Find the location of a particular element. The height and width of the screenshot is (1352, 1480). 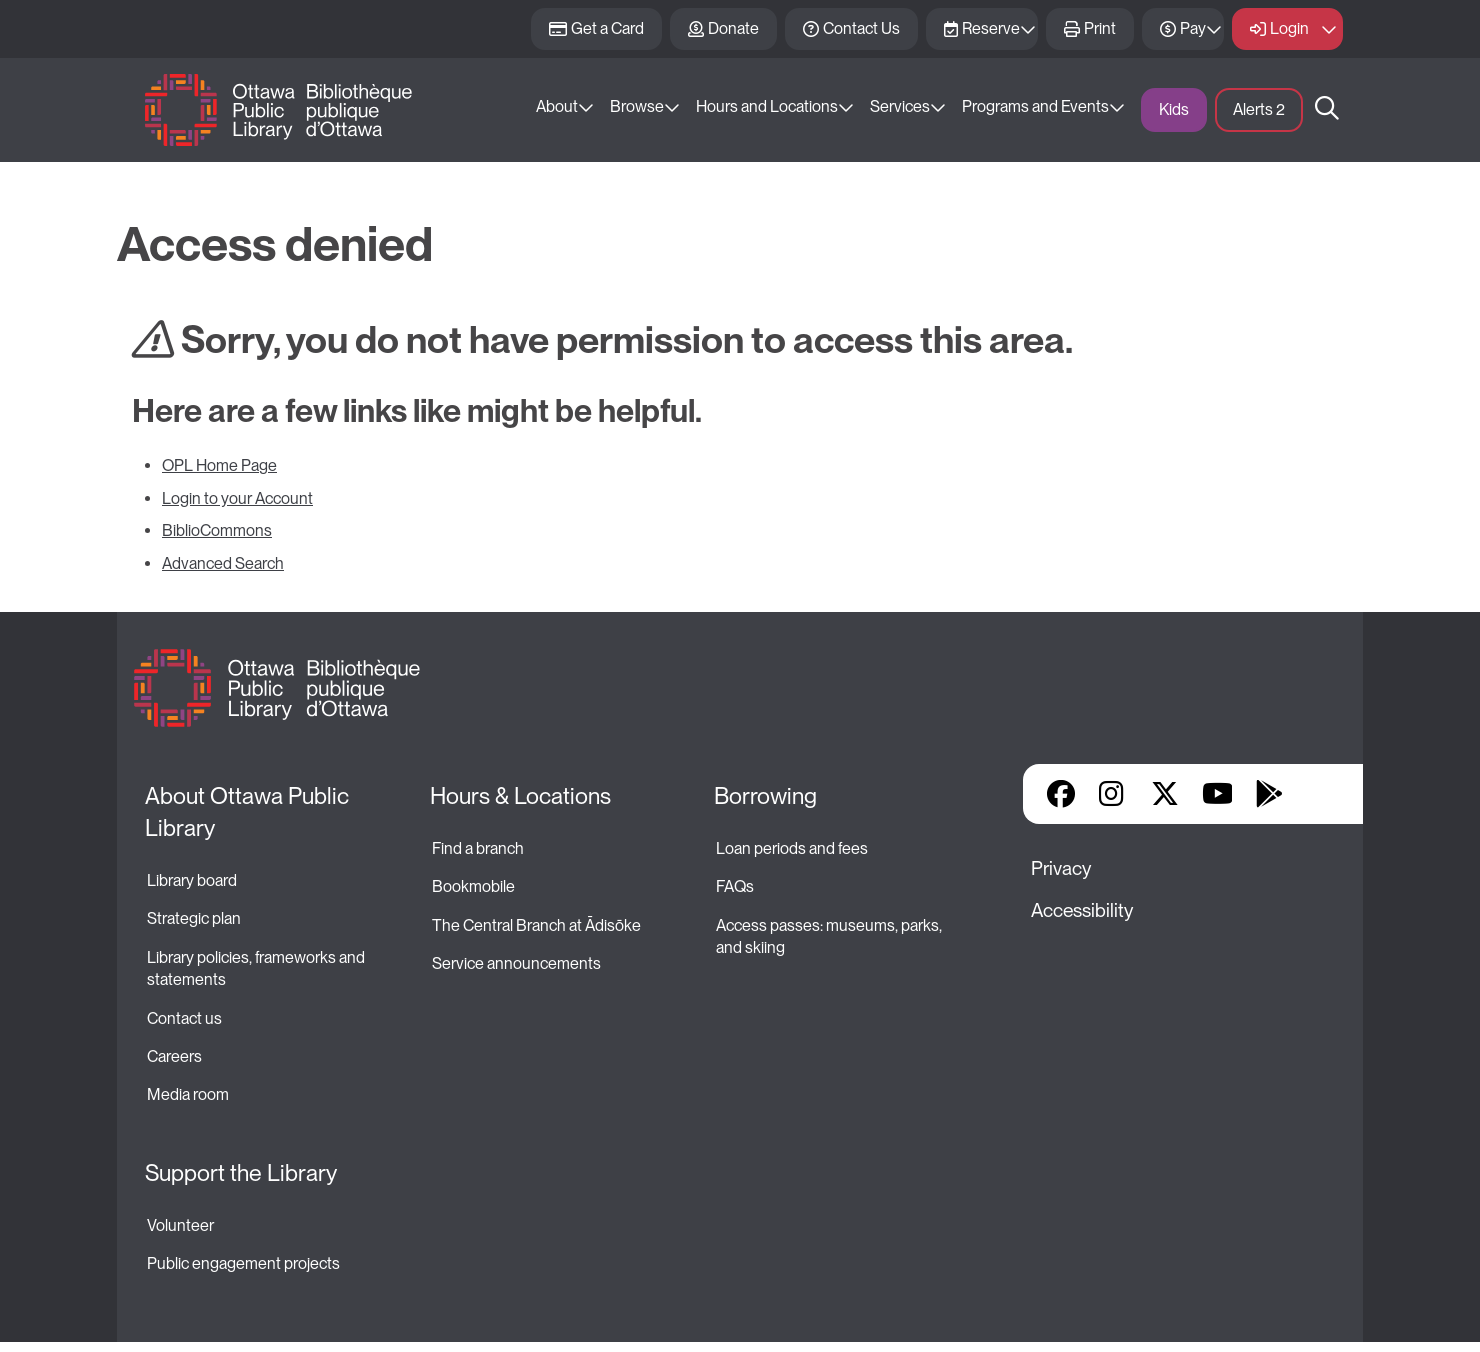

Kids is located at coordinates (1174, 109).